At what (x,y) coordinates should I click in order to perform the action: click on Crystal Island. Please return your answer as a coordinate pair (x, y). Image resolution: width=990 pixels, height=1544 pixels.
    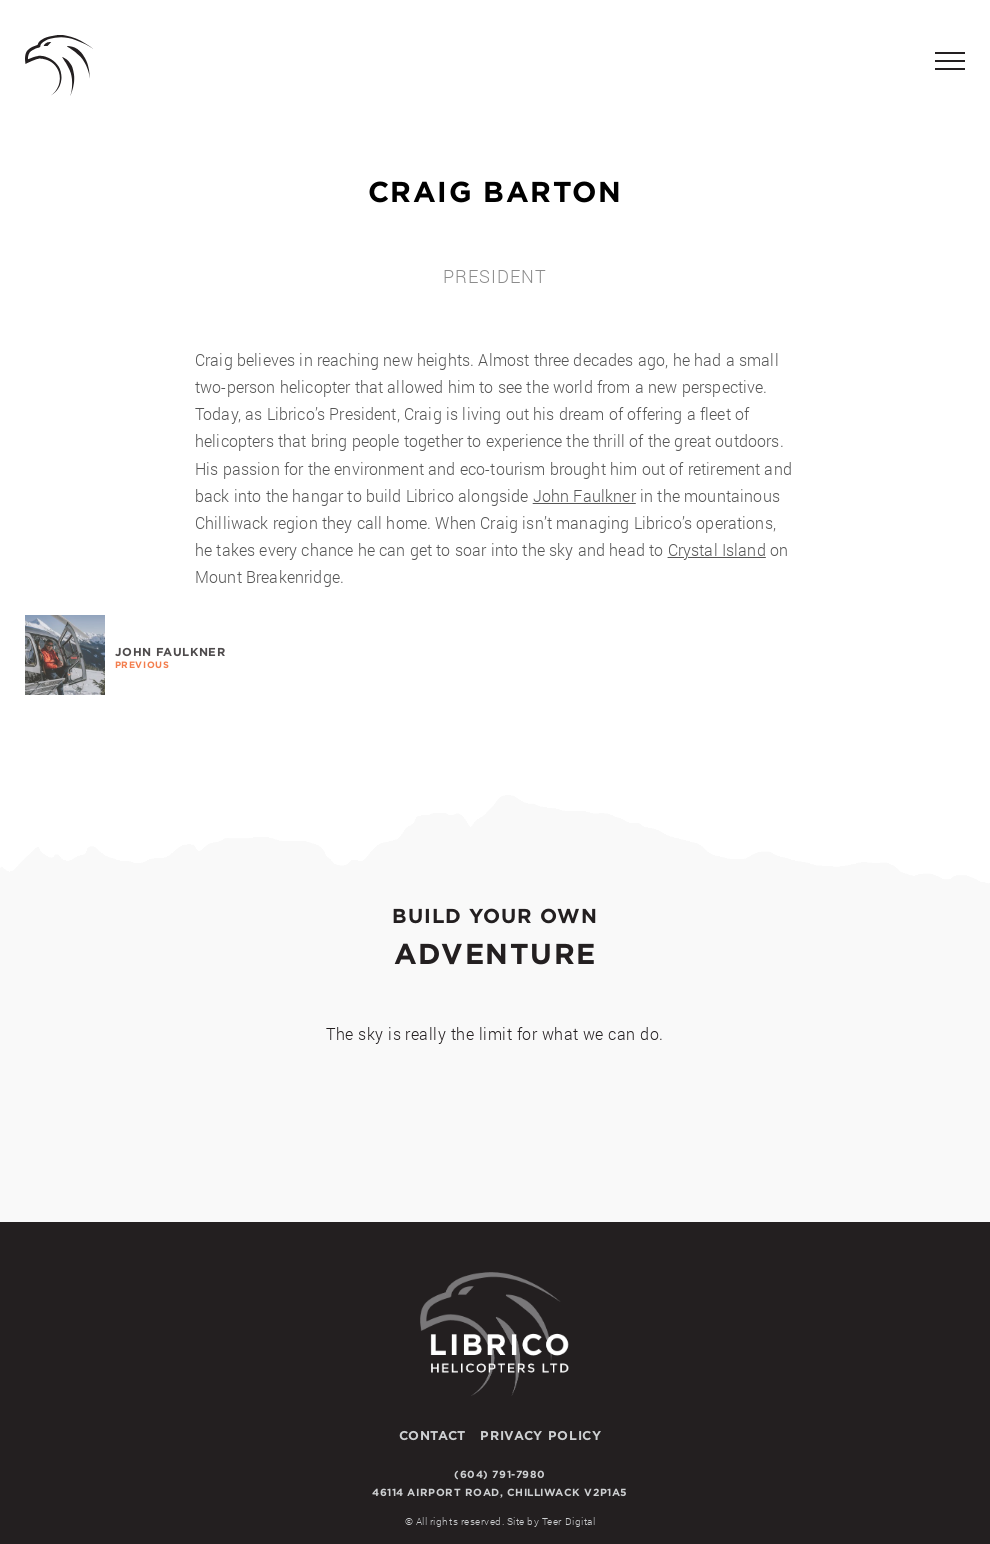
    Looking at the image, I should click on (717, 549).